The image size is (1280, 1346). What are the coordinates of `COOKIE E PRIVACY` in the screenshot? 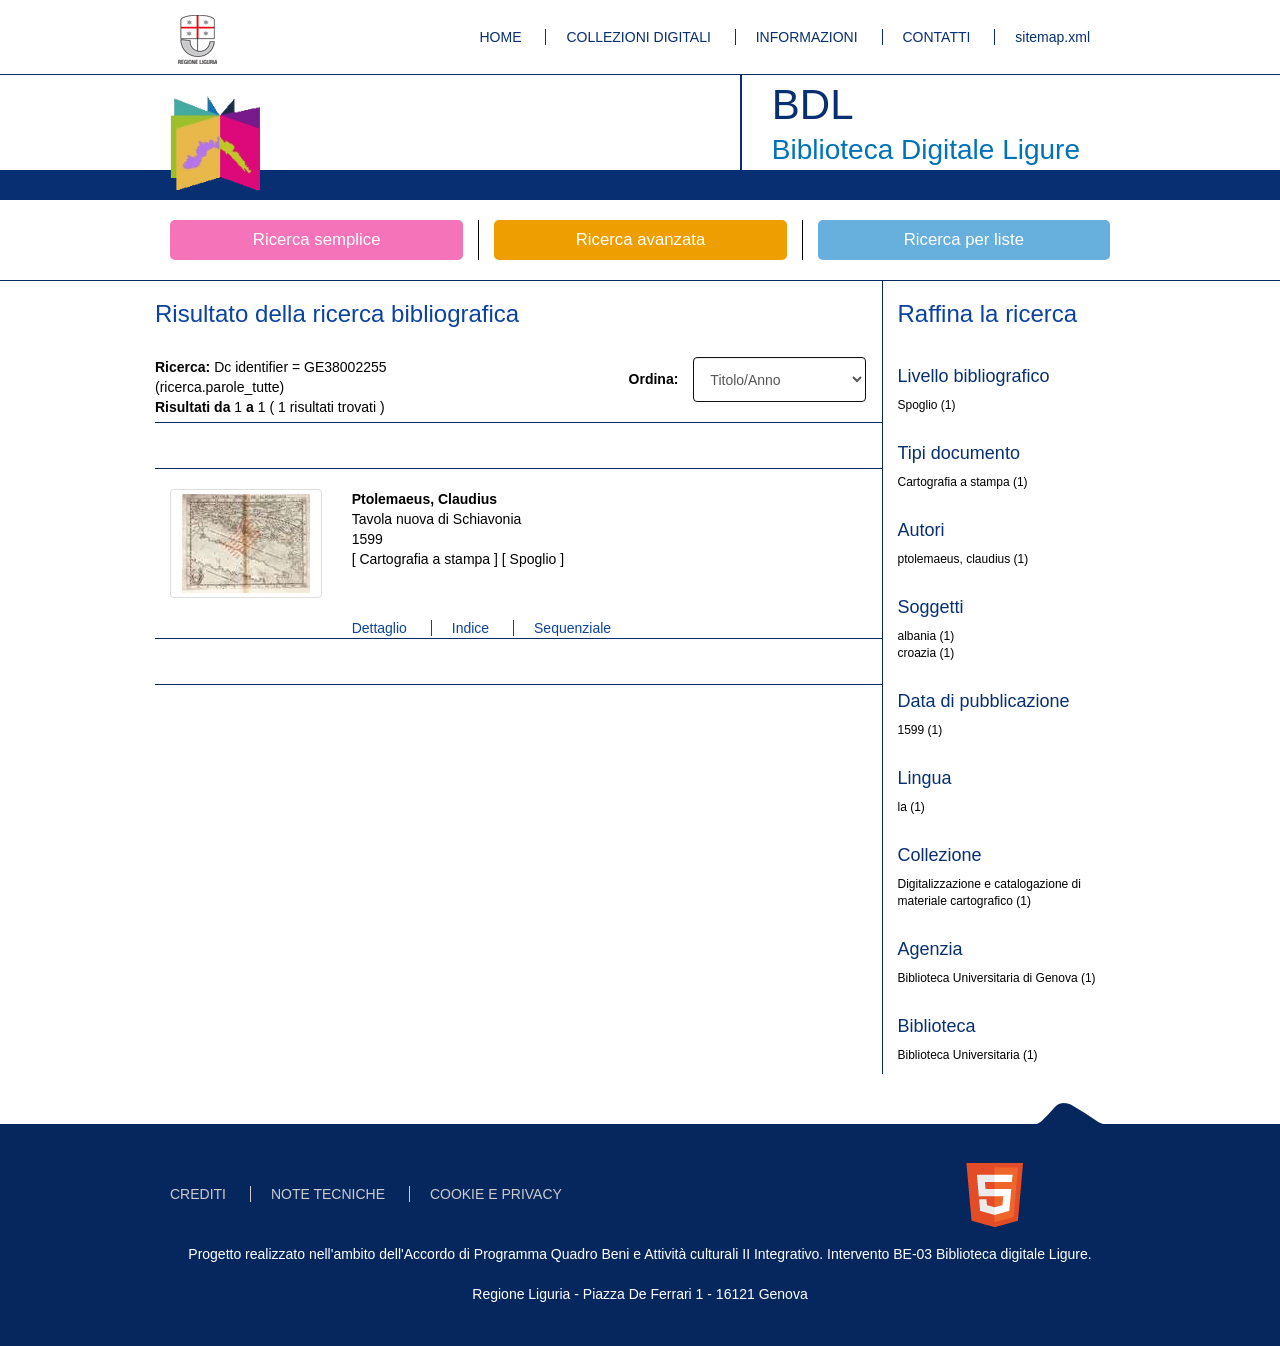 It's located at (496, 1194).